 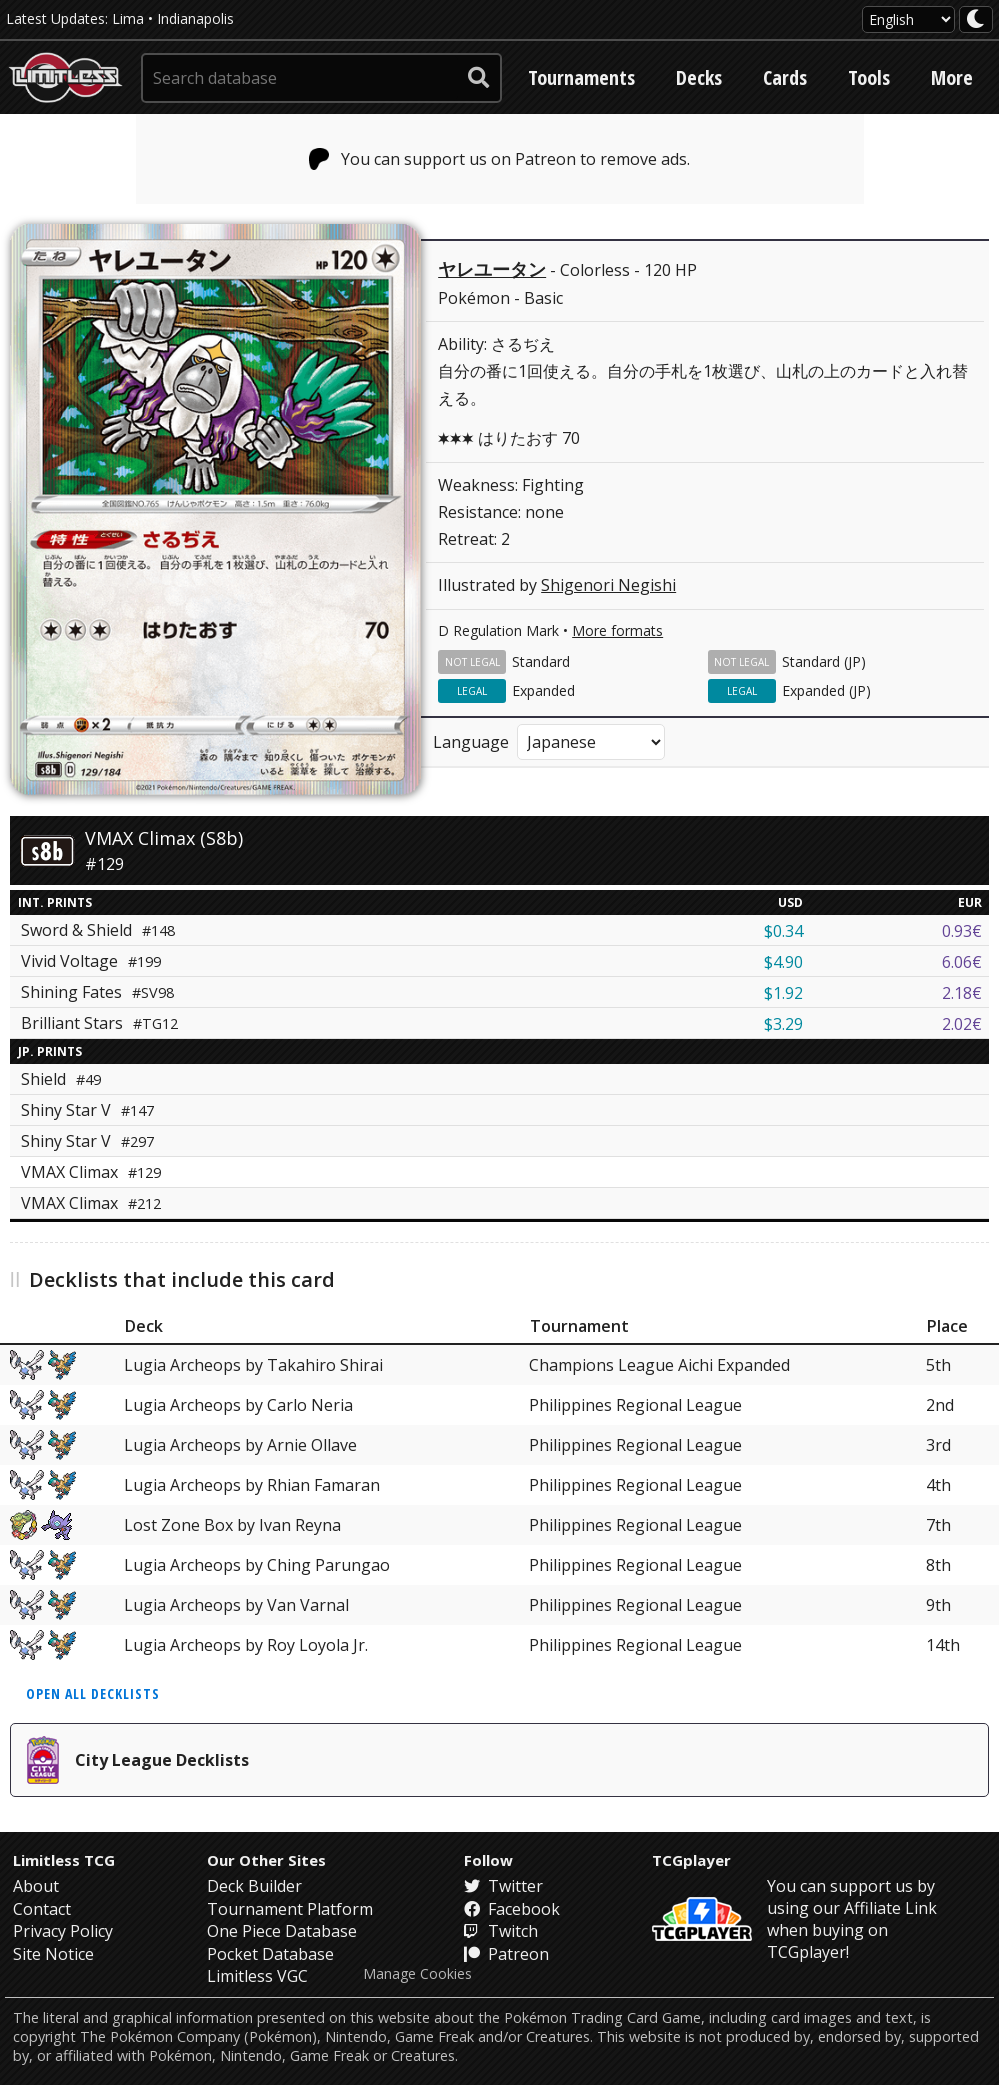 What do you see at coordinates (64, 1860) in the screenshot?
I see `Limitless TCG` at bounding box center [64, 1860].